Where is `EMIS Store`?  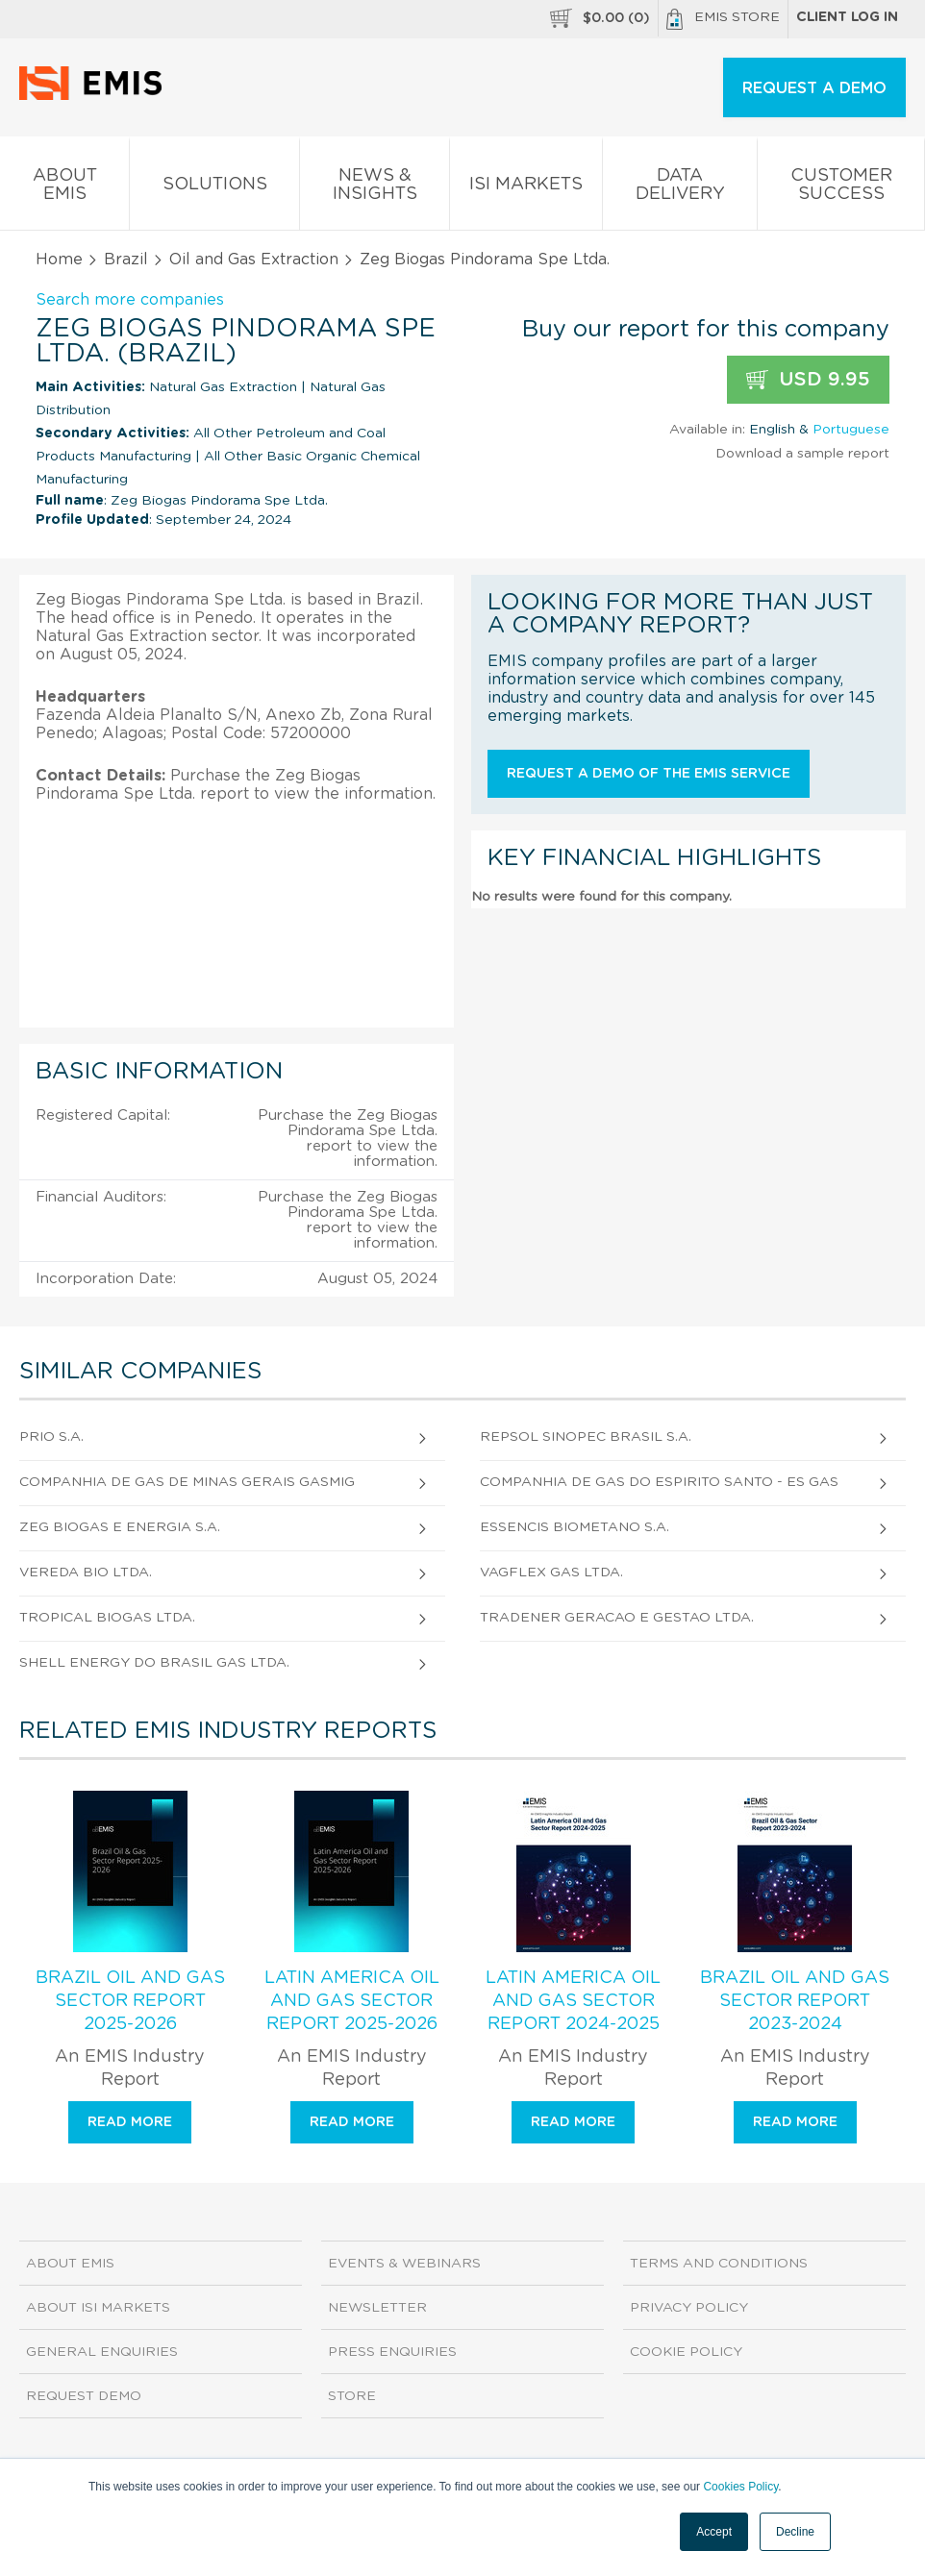
EMIS Store is located at coordinates (723, 19).